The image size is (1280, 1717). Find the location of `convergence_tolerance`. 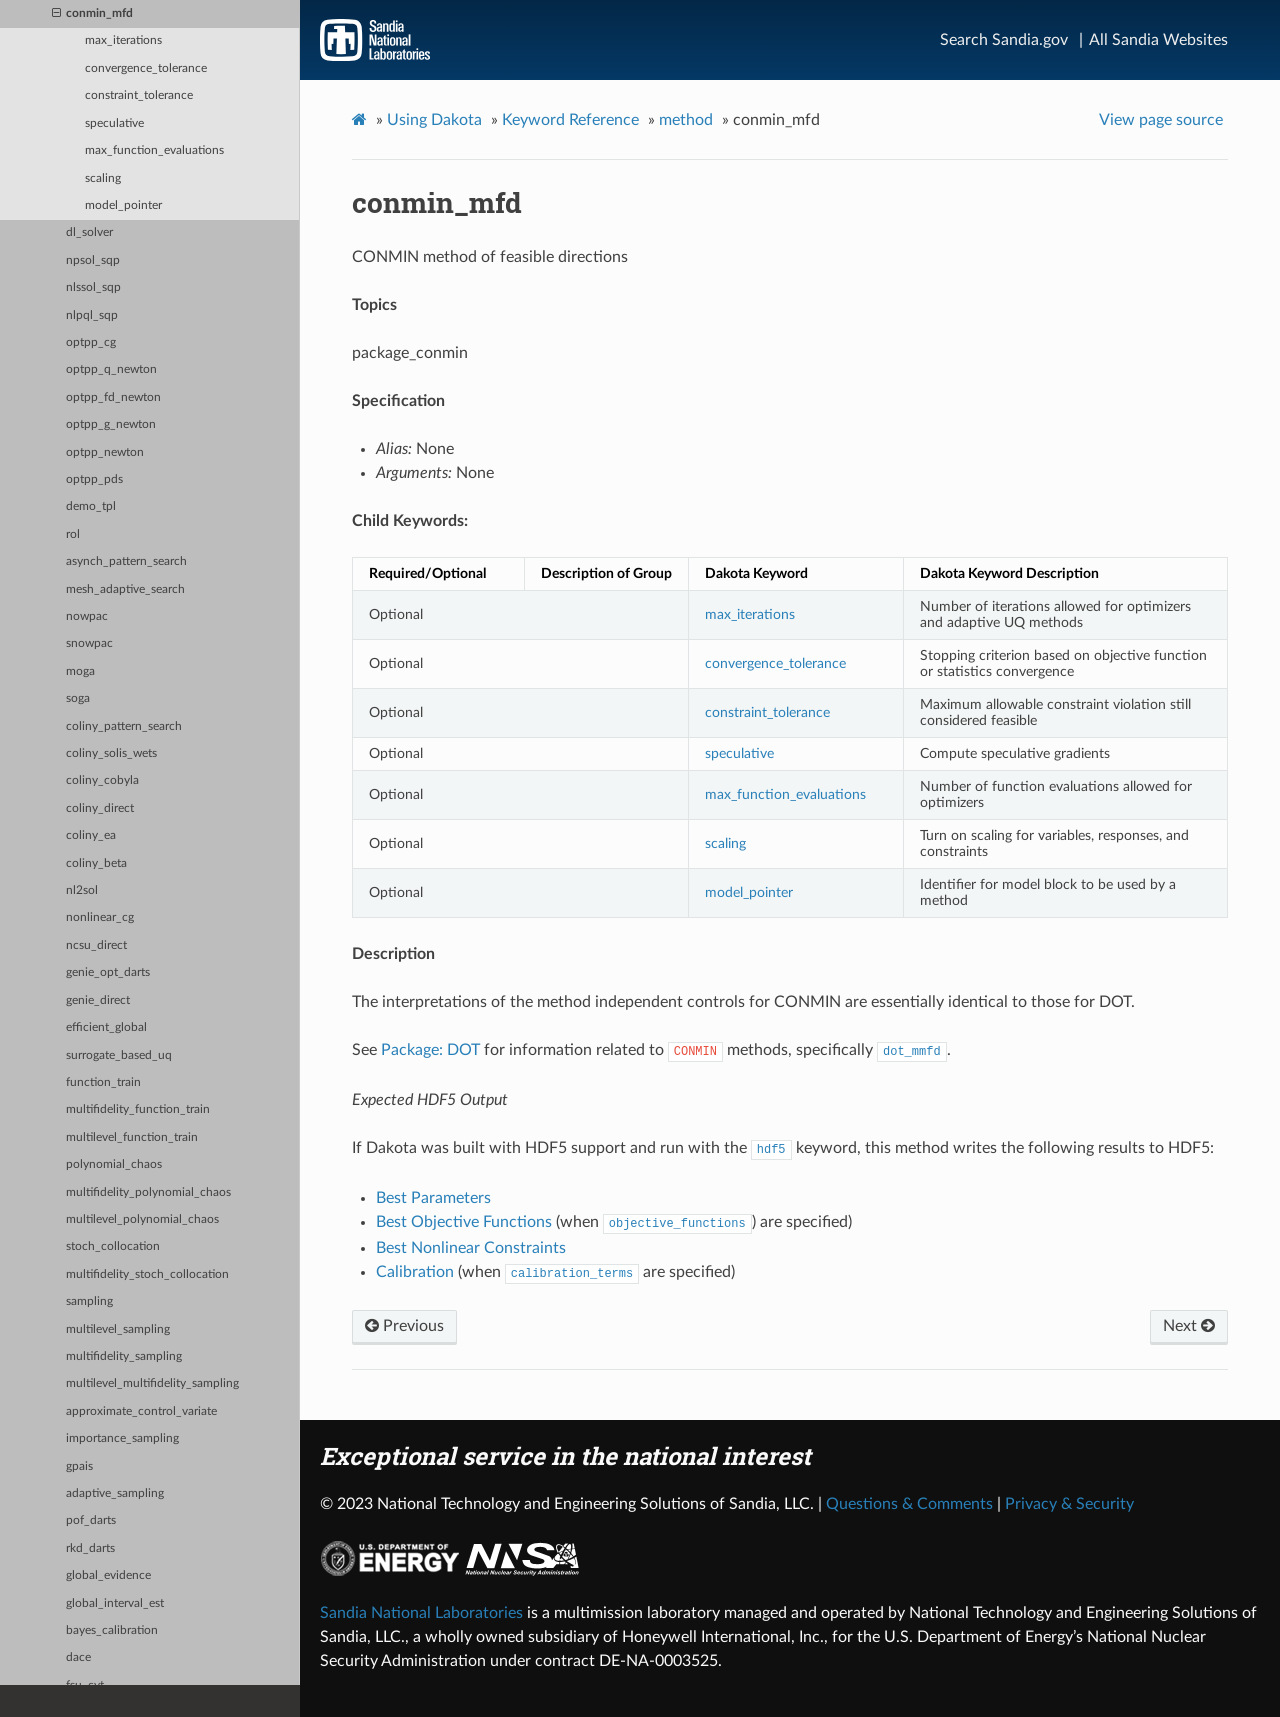

convergence_tolerance is located at coordinates (146, 68).